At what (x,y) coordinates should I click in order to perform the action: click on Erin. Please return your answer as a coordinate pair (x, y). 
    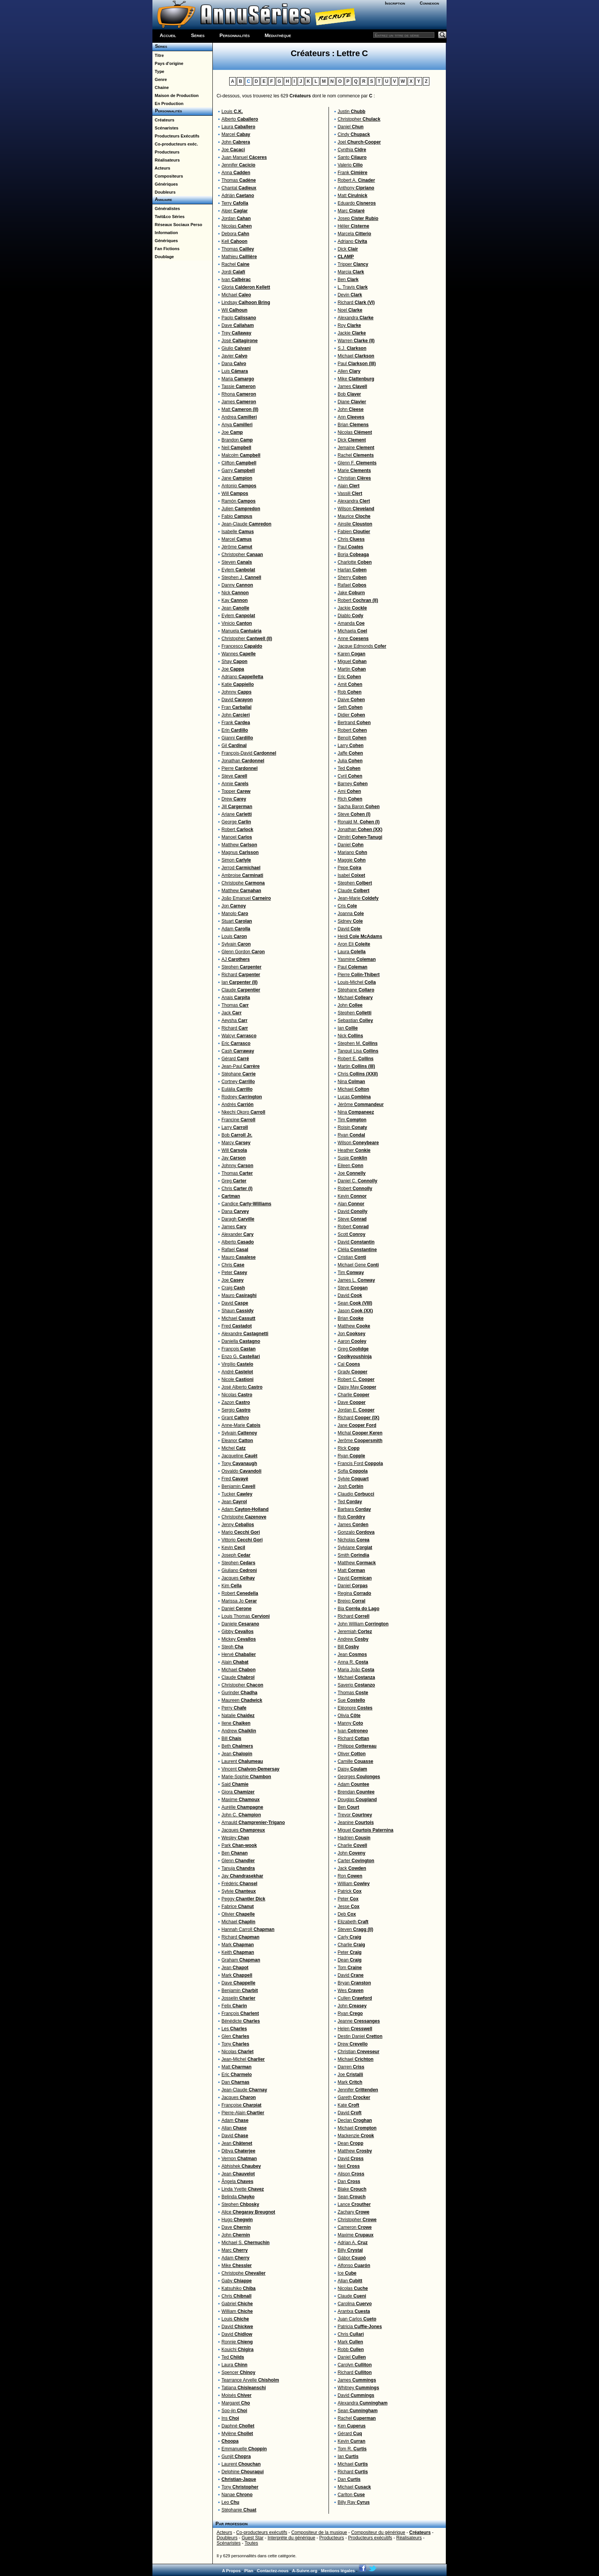
    Looking at the image, I should click on (235, 730).